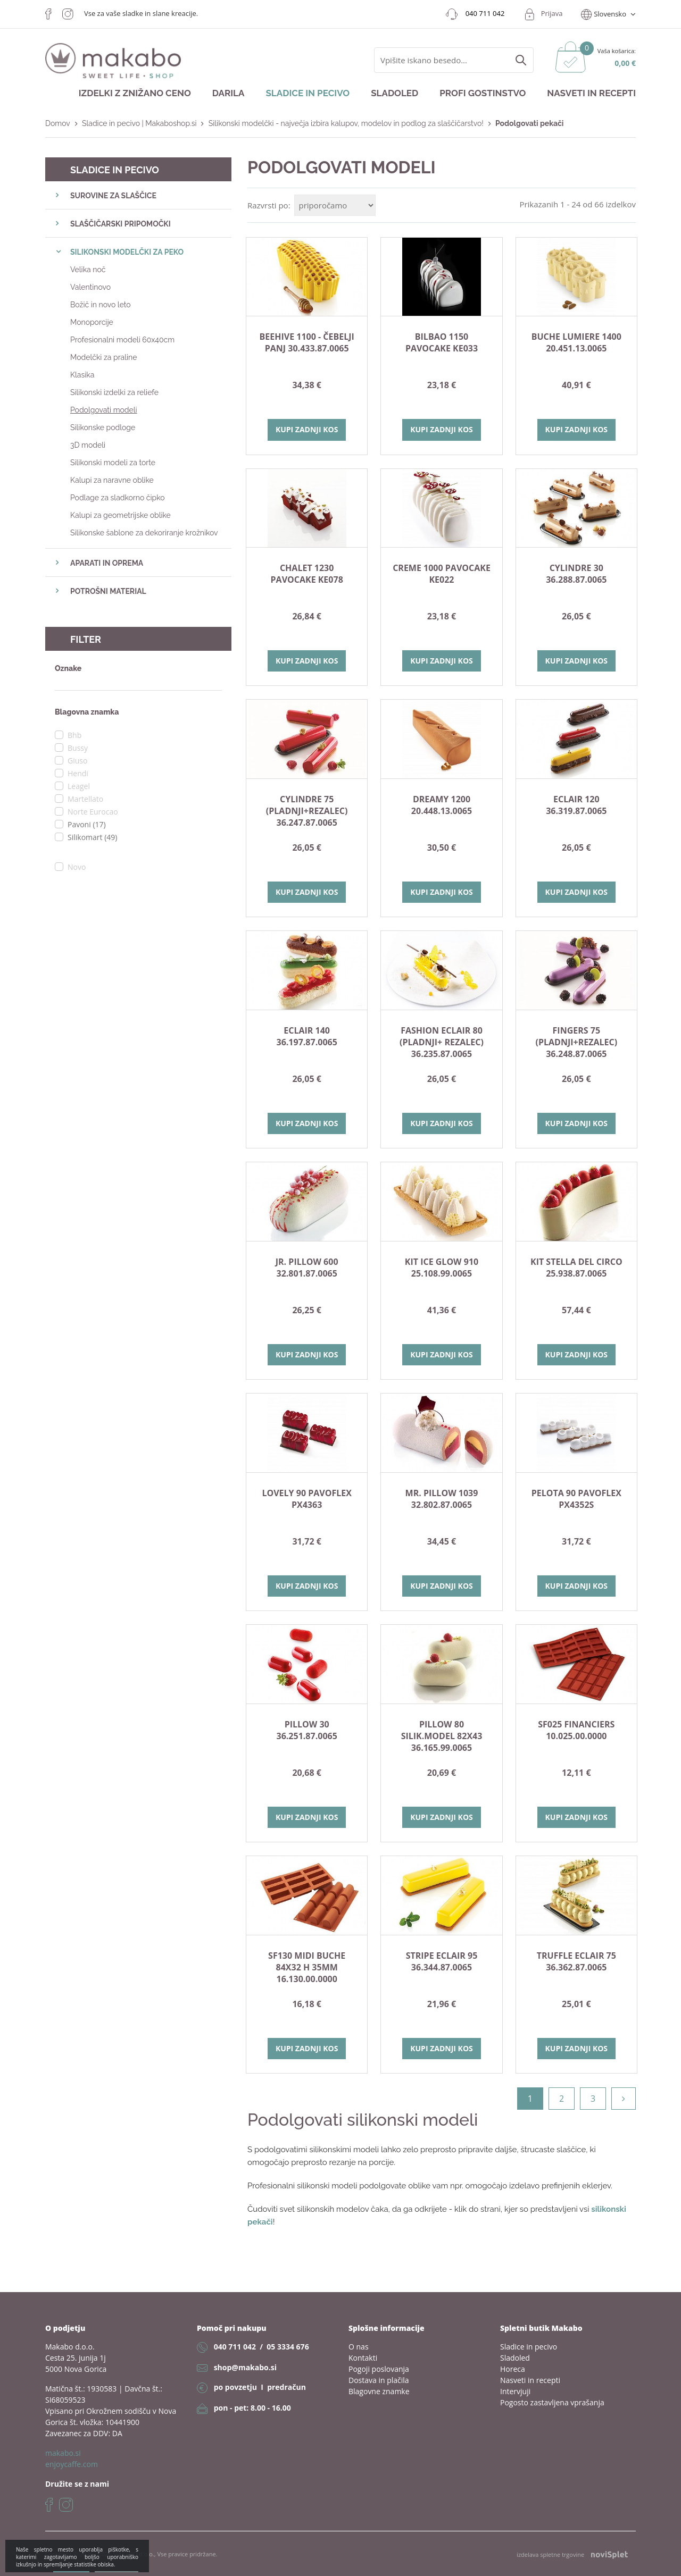 The height and width of the screenshot is (2576, 681). What do you see at coordinates (378, 2369) in the screenshot?
I see `Pogoji poslovanja` at bounding box center [378, 2369].